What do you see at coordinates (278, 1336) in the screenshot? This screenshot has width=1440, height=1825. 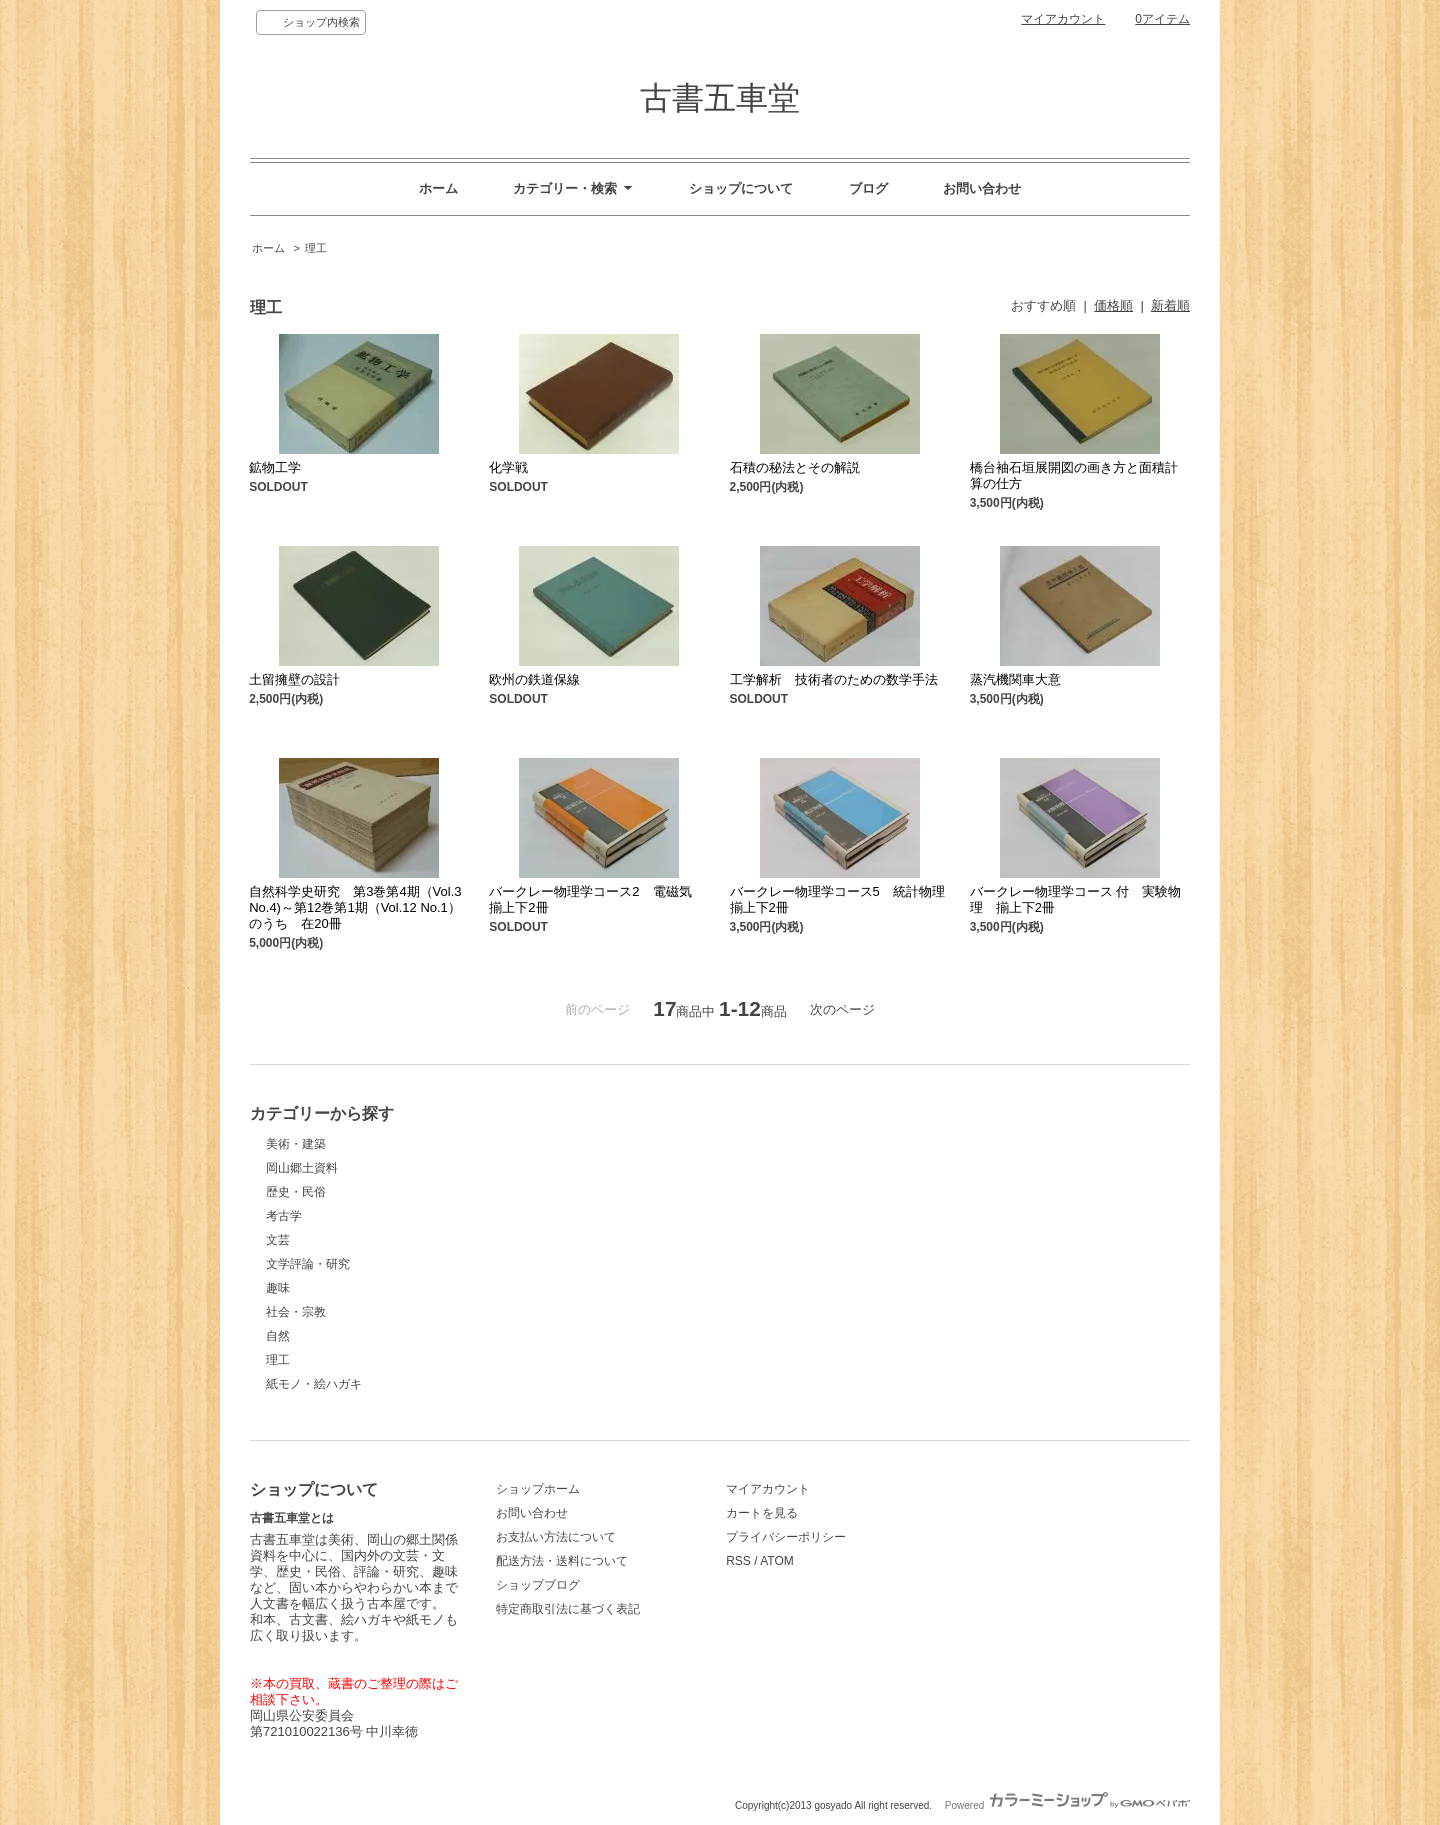 I see `自然` at bounding box center [278, 1336].